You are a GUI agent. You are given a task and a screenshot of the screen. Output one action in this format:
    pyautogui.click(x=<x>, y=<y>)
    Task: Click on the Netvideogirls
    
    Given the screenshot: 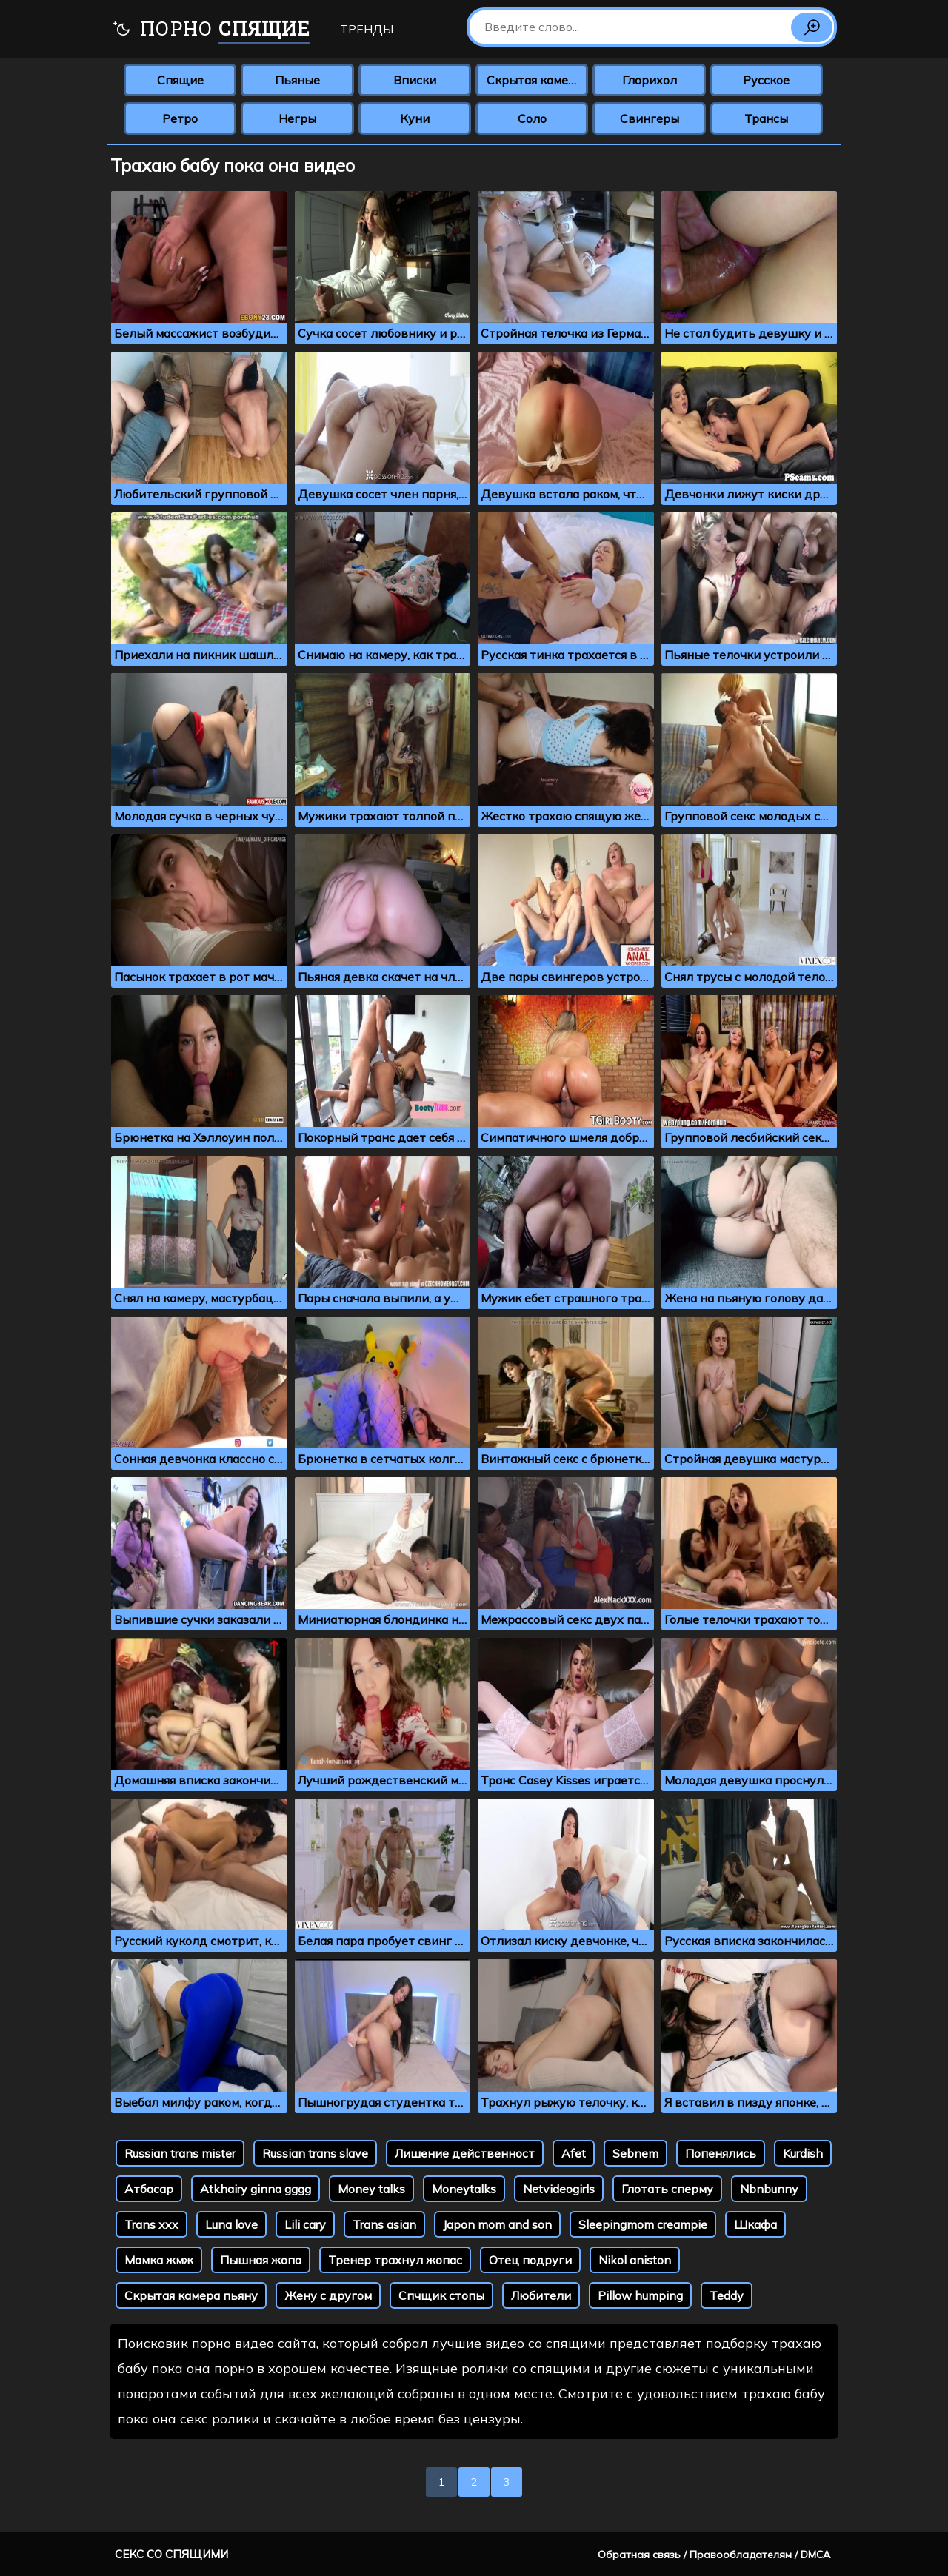 What is the action you would take?
    pyautogui.click(x=559, y=2188)
    